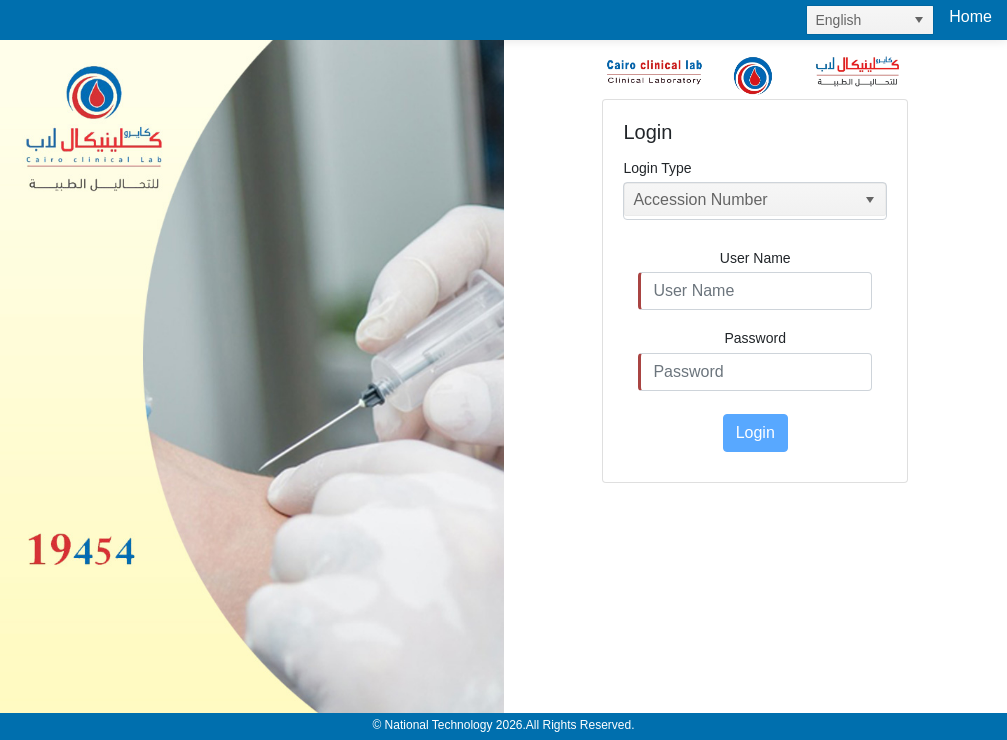  I want to click on [listbox], so click(870, 20).